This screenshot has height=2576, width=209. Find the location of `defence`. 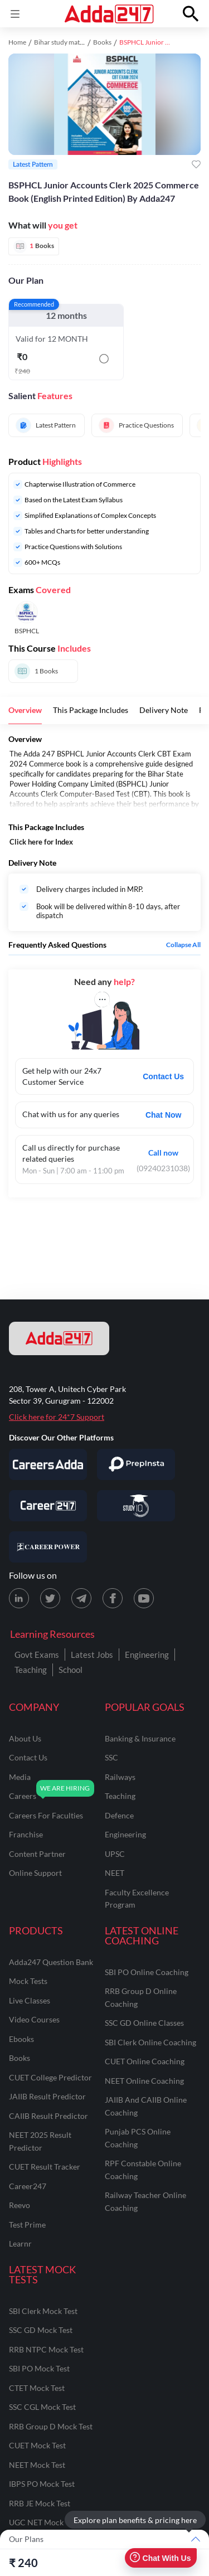

defence is located at coordinates (119, 1815).